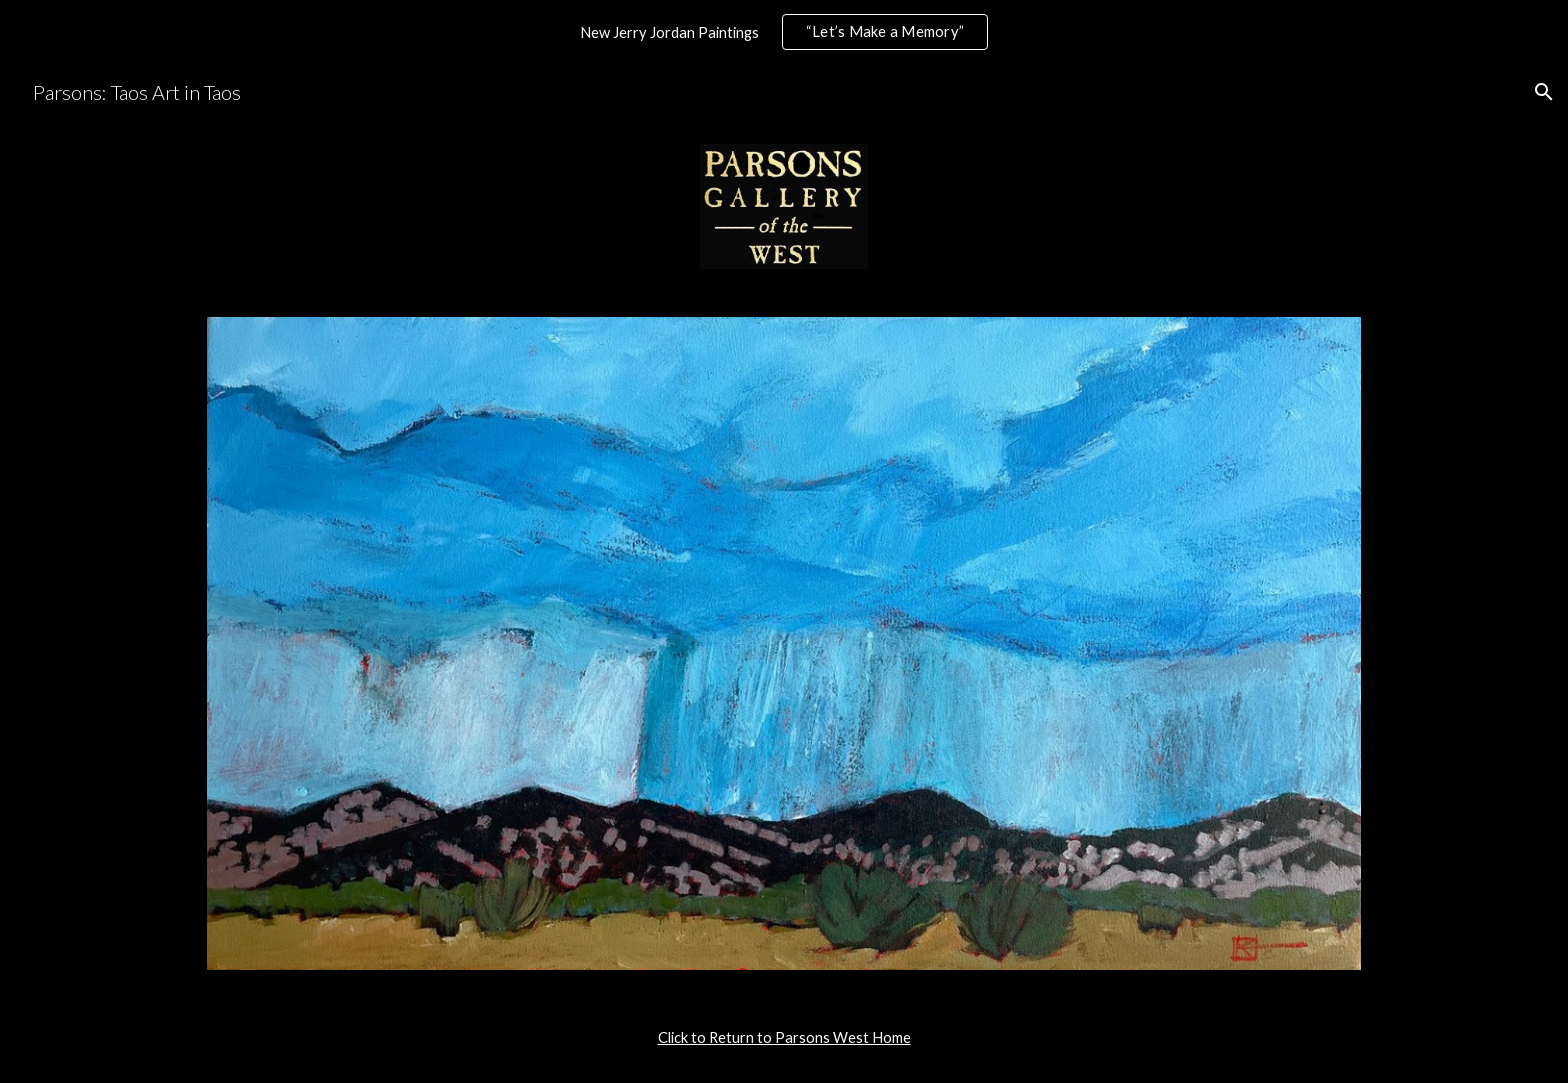 The width and height of the screenshot is (1568, 1083). I want to click on [main], so click(784, 1038).